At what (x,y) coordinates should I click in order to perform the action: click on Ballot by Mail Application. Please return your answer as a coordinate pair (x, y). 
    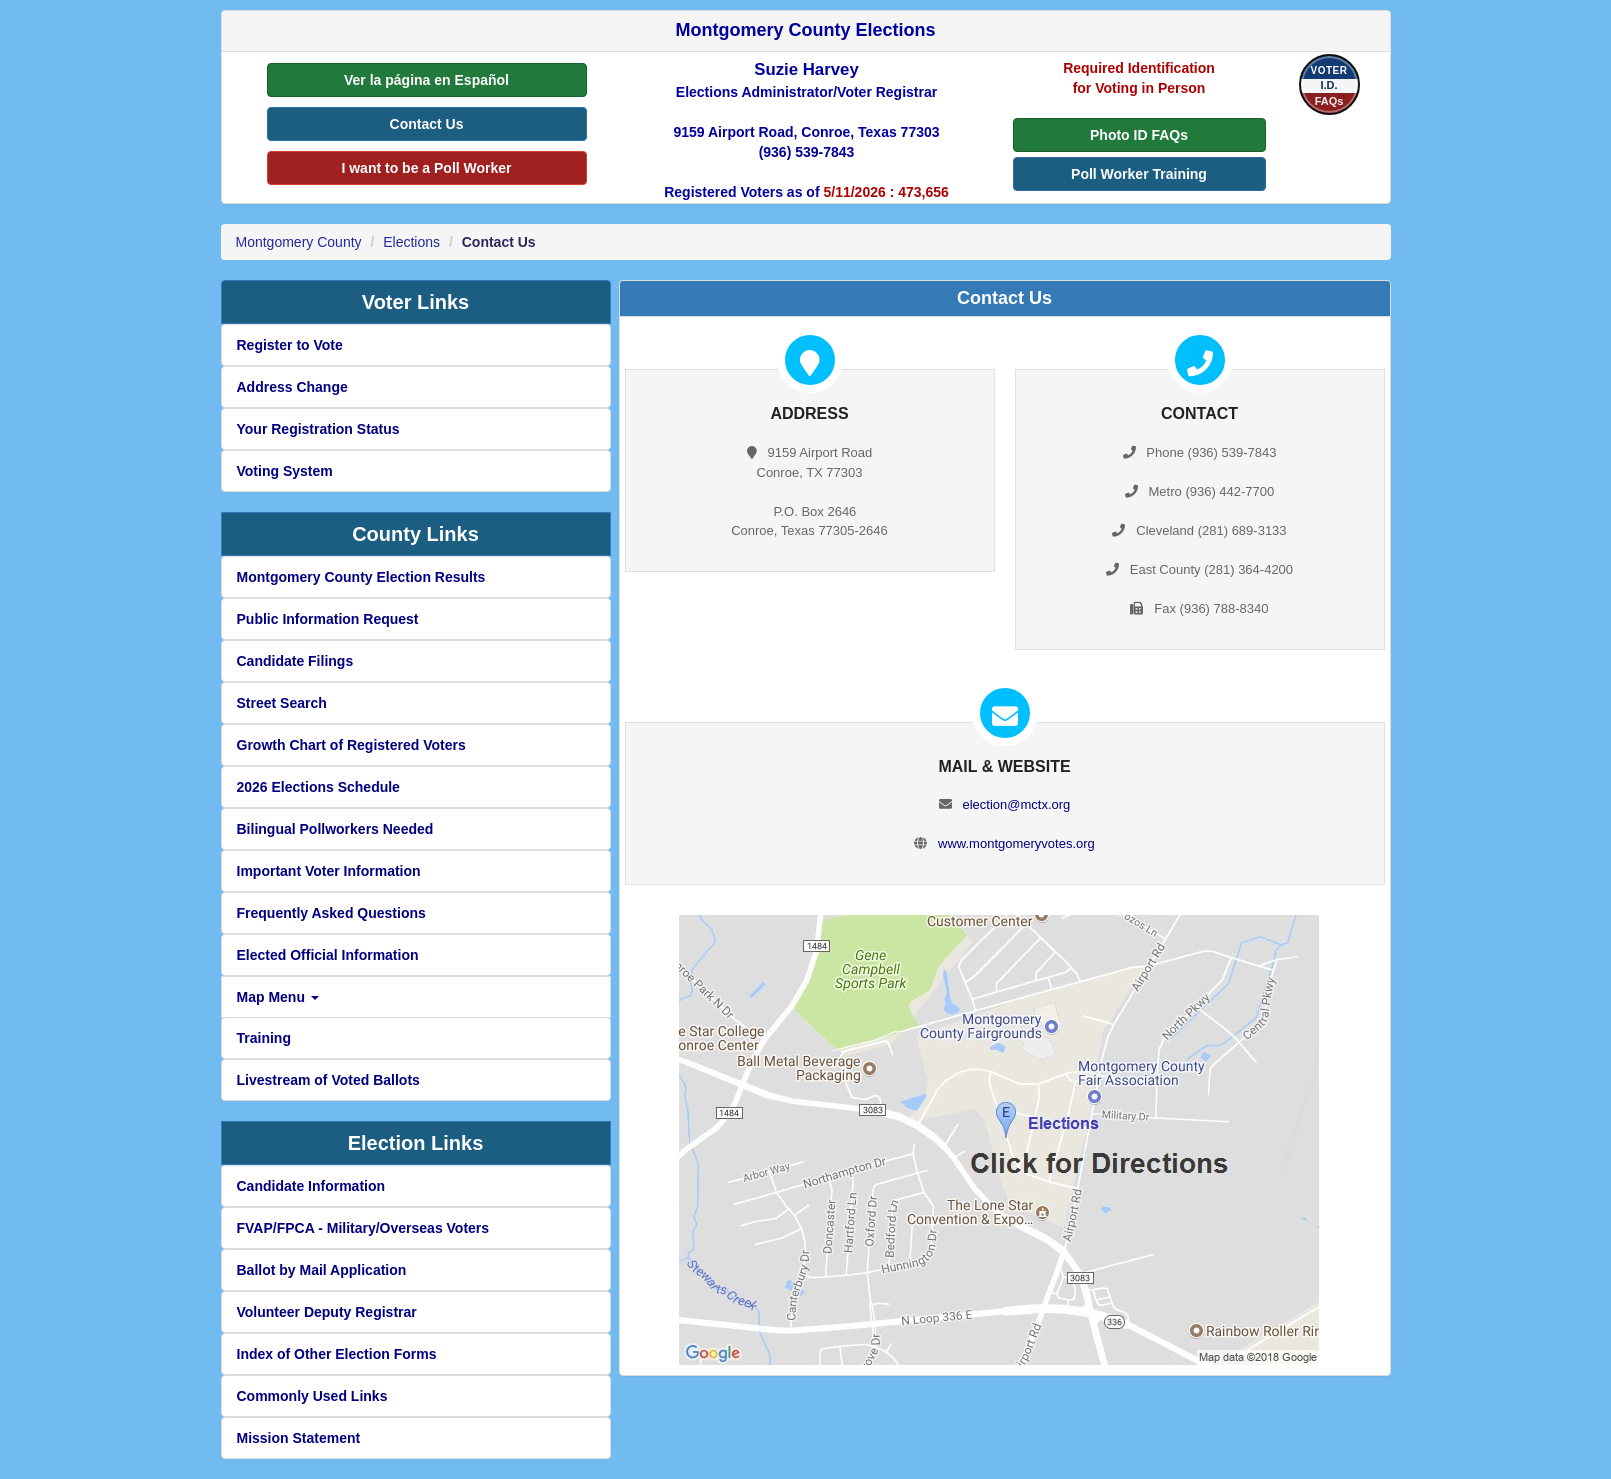
    Looking at the image, I should click on (322, 1270).